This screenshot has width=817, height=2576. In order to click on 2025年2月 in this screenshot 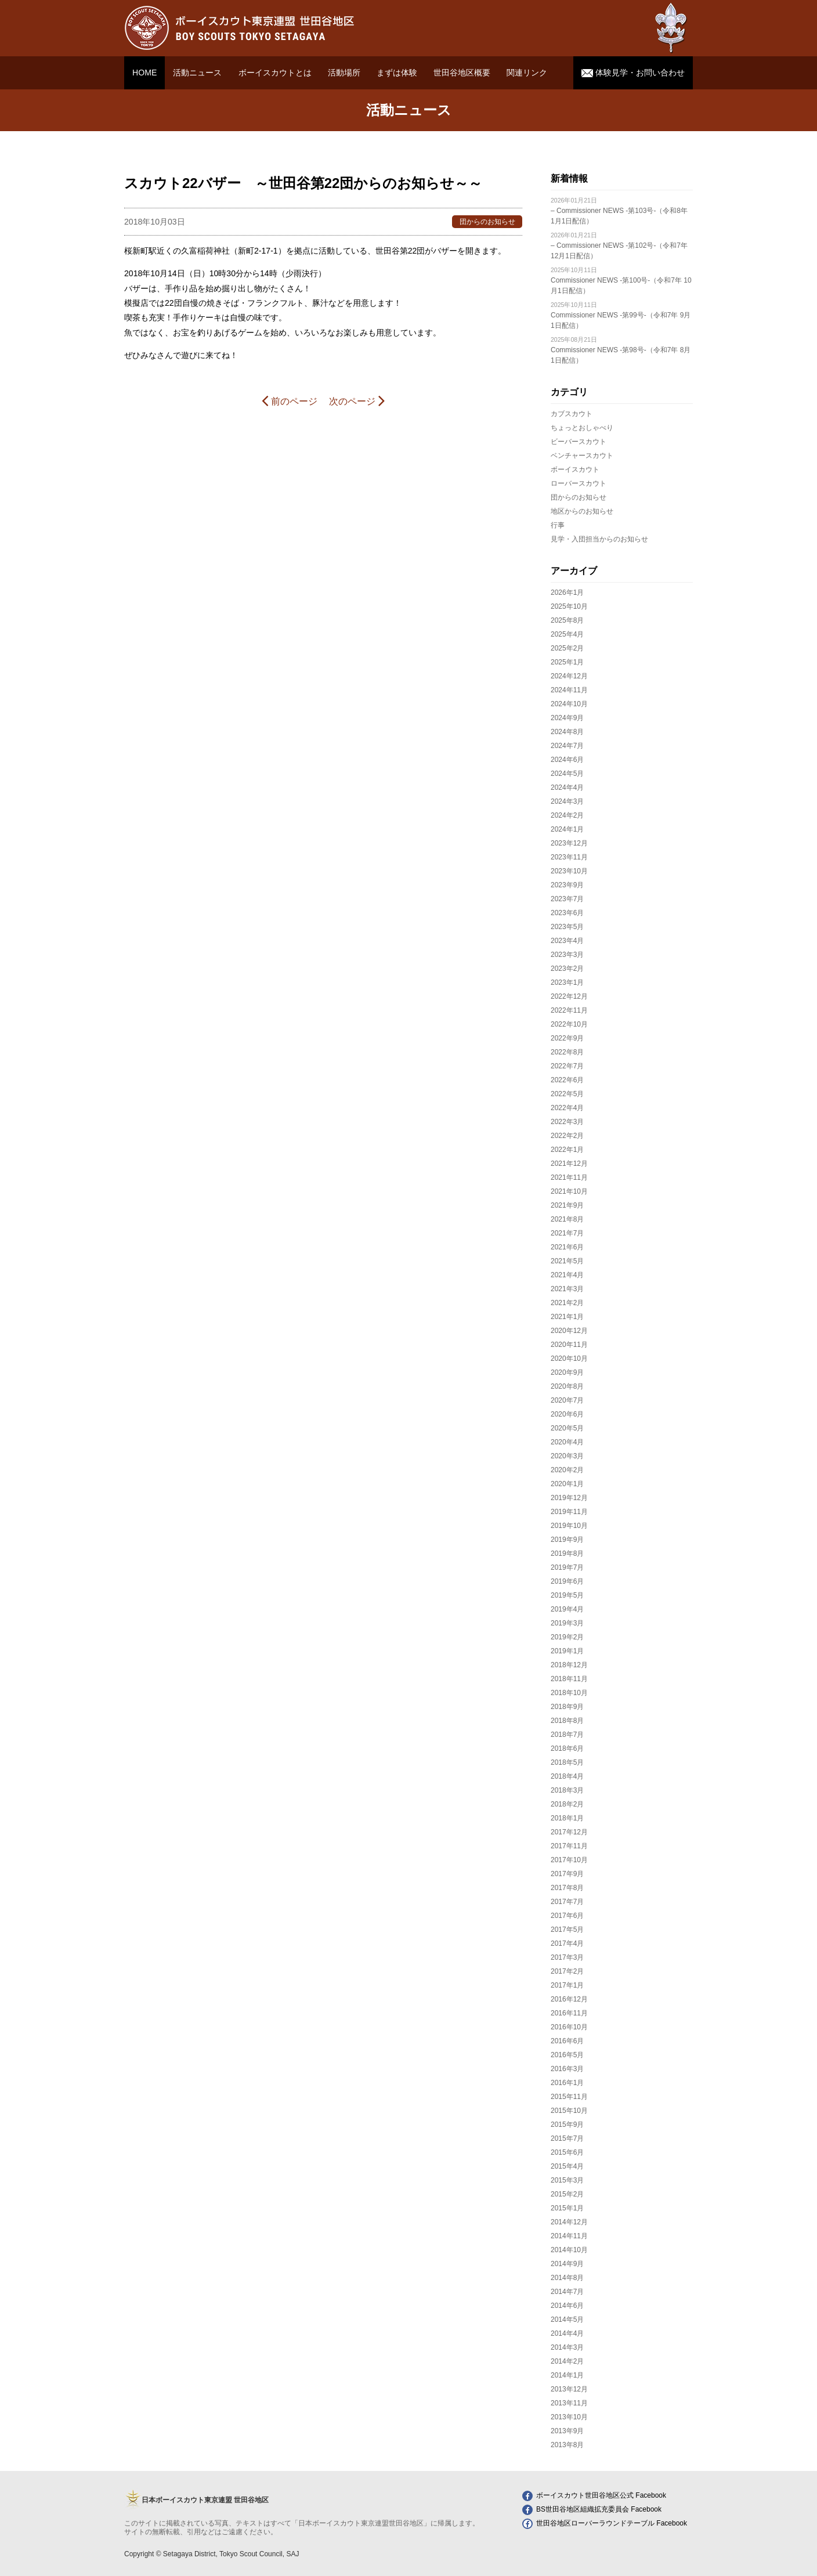, I will do `click(567, 648)`.